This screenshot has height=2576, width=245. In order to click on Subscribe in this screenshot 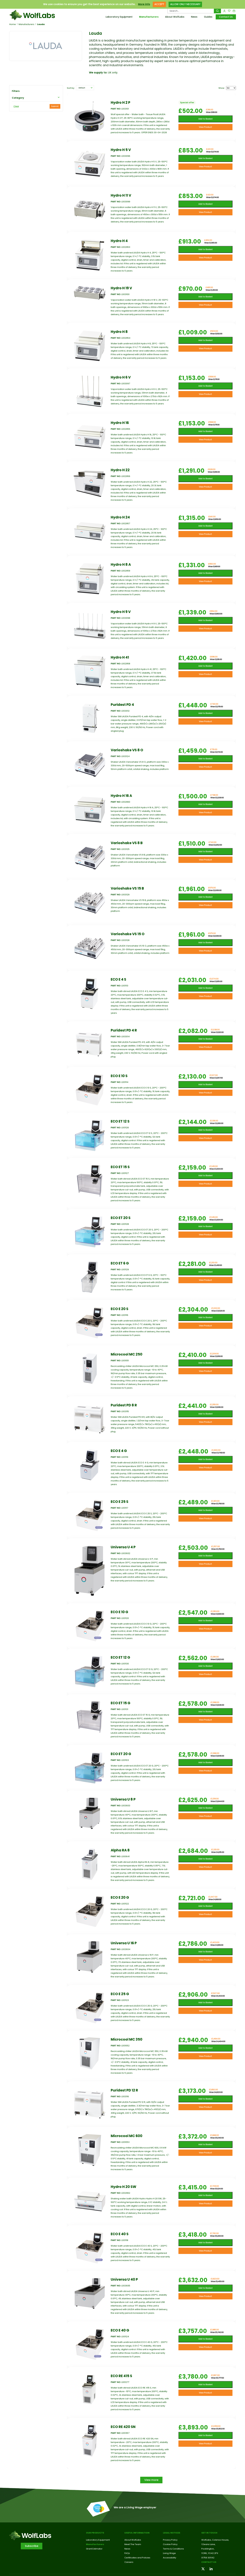, I will do `click(31, 2546)`.